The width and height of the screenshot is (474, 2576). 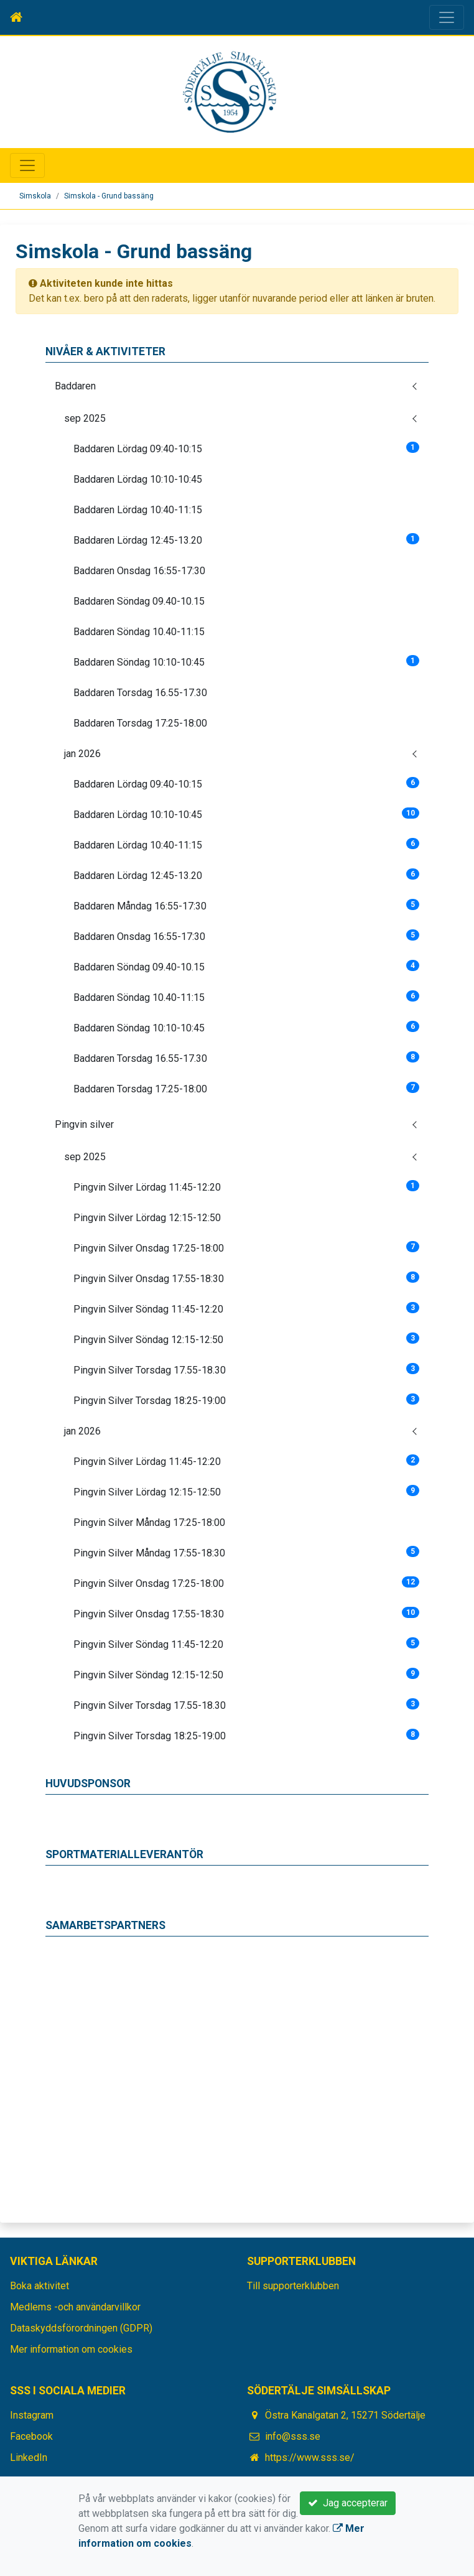 What do you see at coordinates (246, 1552) in the screenshot?
I see `Pingvin Silver Måndag 17:55-18:30` at bounding box center [246, 1552].